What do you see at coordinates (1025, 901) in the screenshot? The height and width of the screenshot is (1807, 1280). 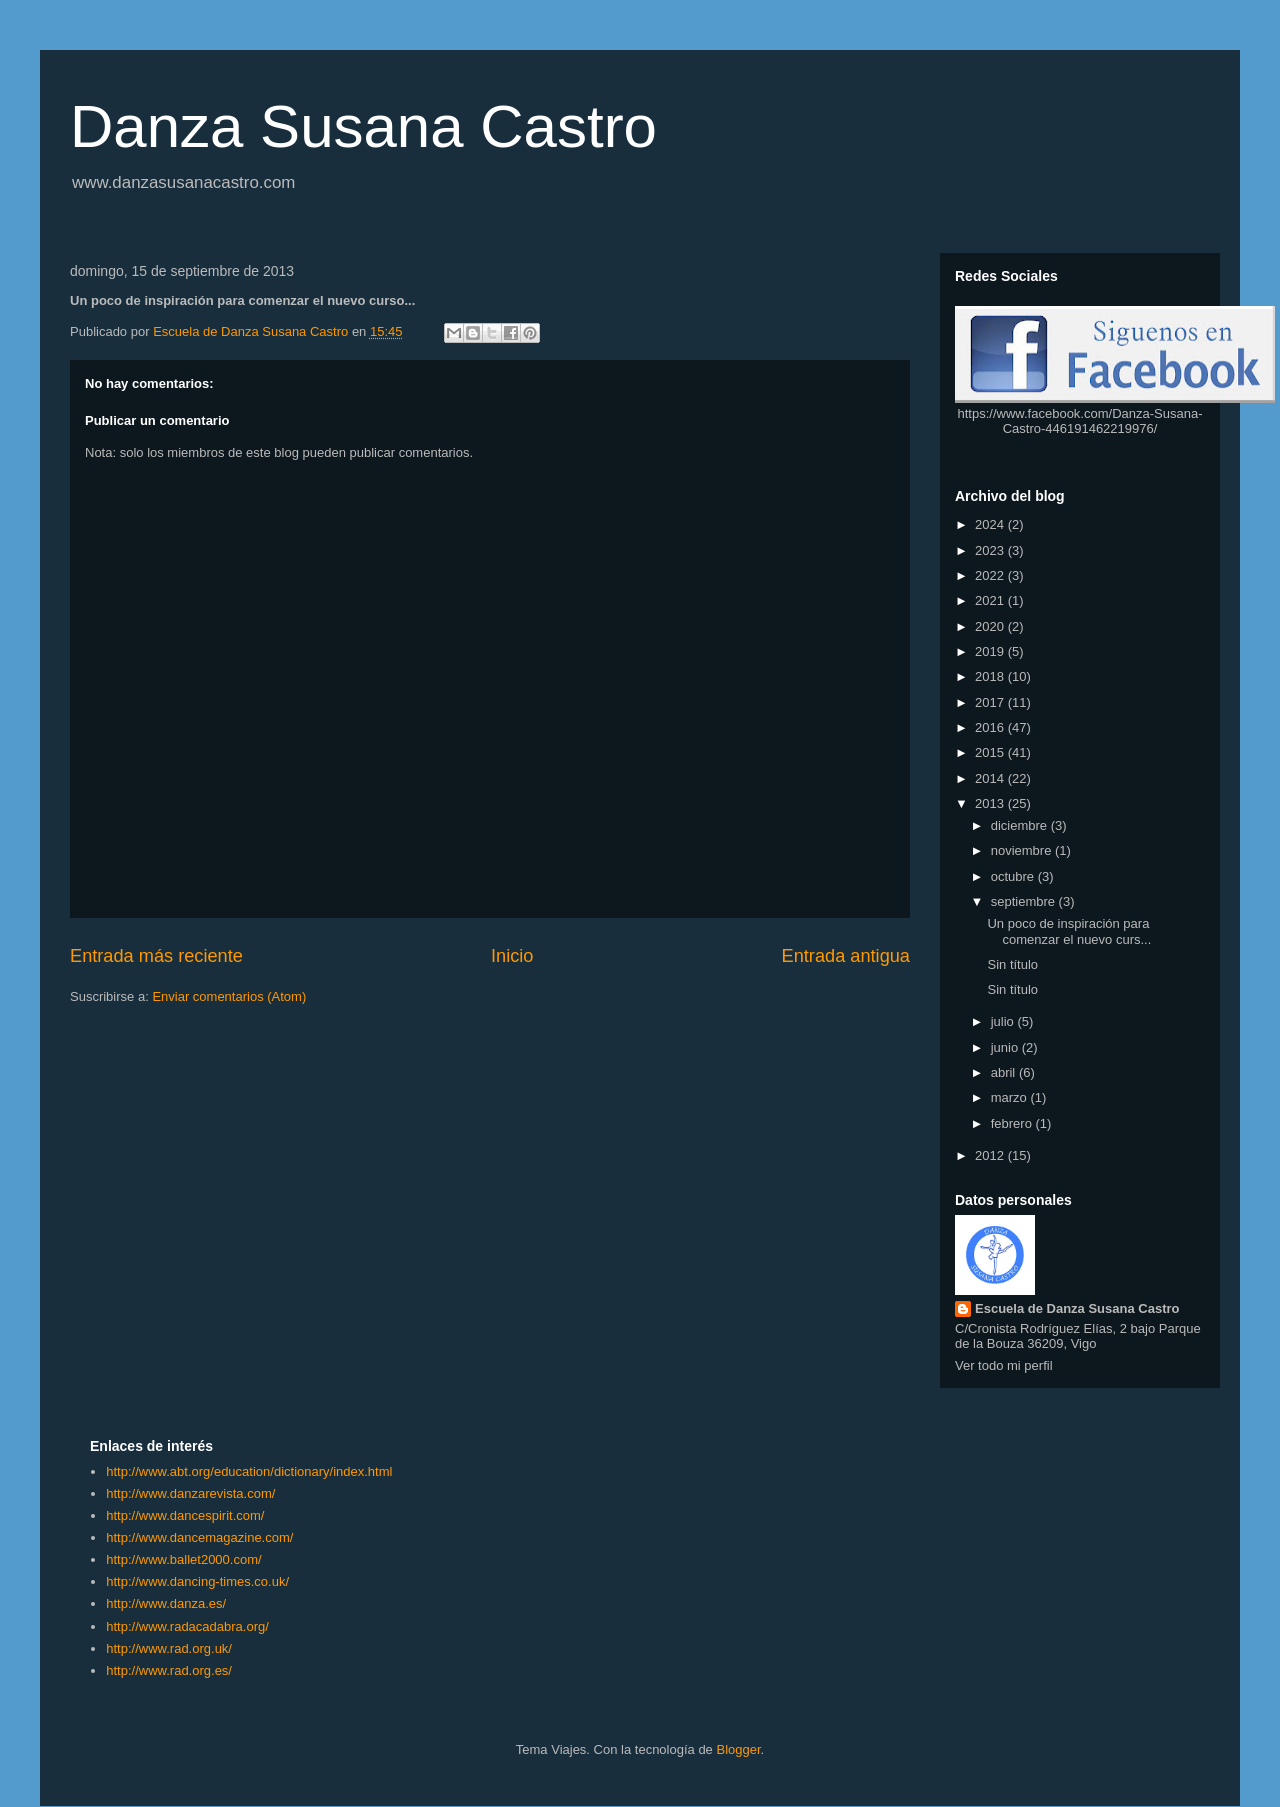 I see `septiembre` at bounding box center [1025, 901].